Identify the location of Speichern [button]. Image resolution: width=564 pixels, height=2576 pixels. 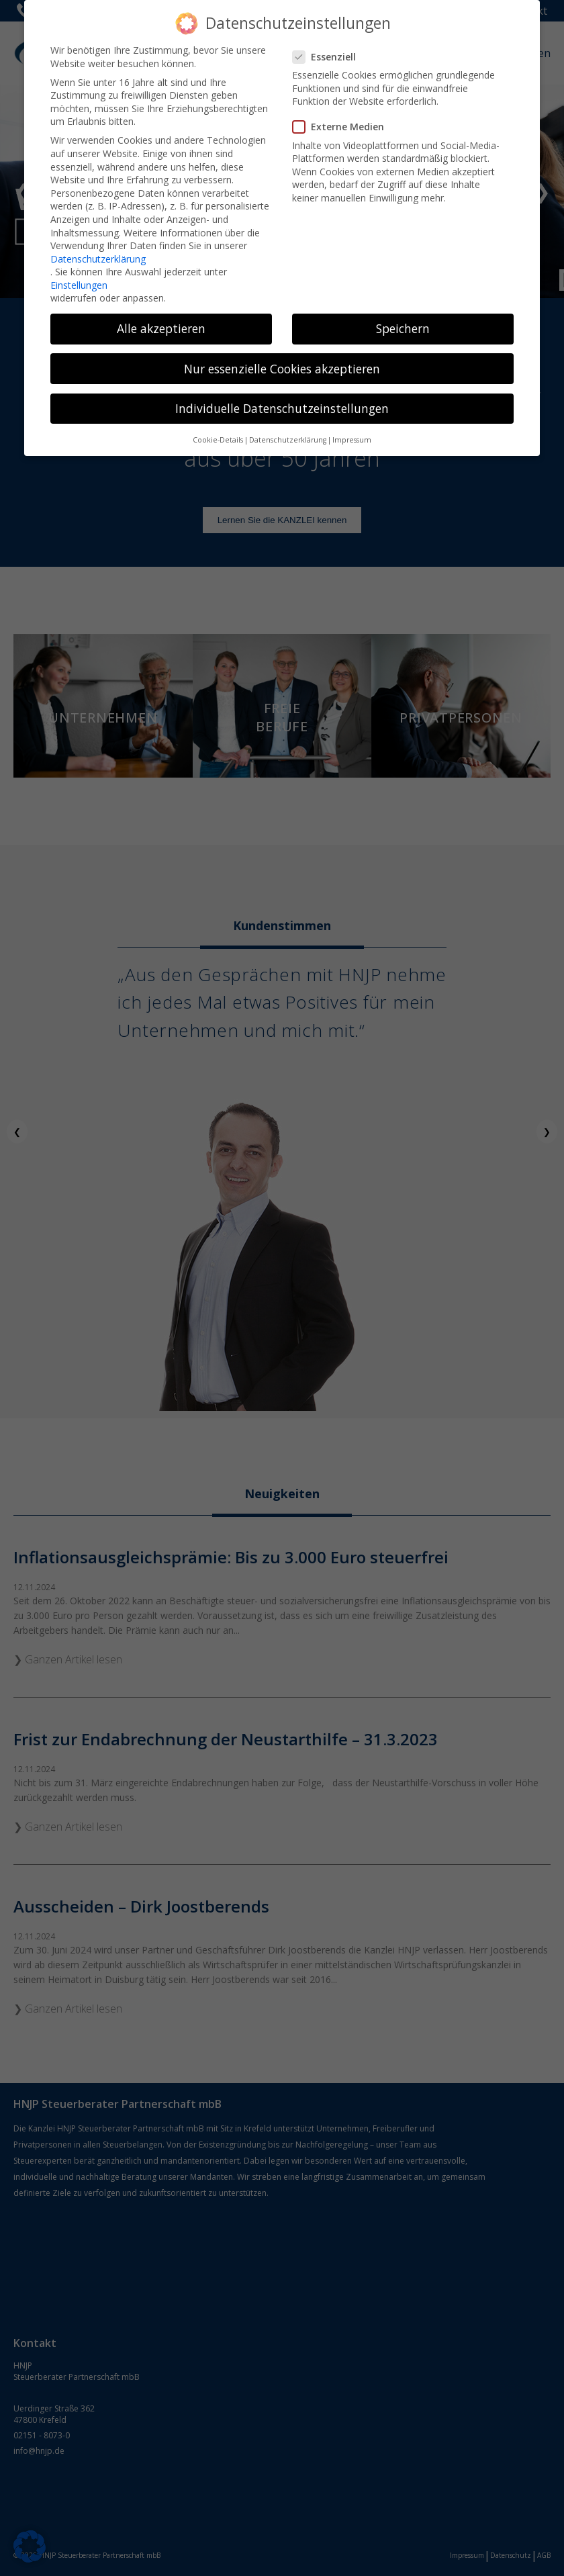
(403, 311).